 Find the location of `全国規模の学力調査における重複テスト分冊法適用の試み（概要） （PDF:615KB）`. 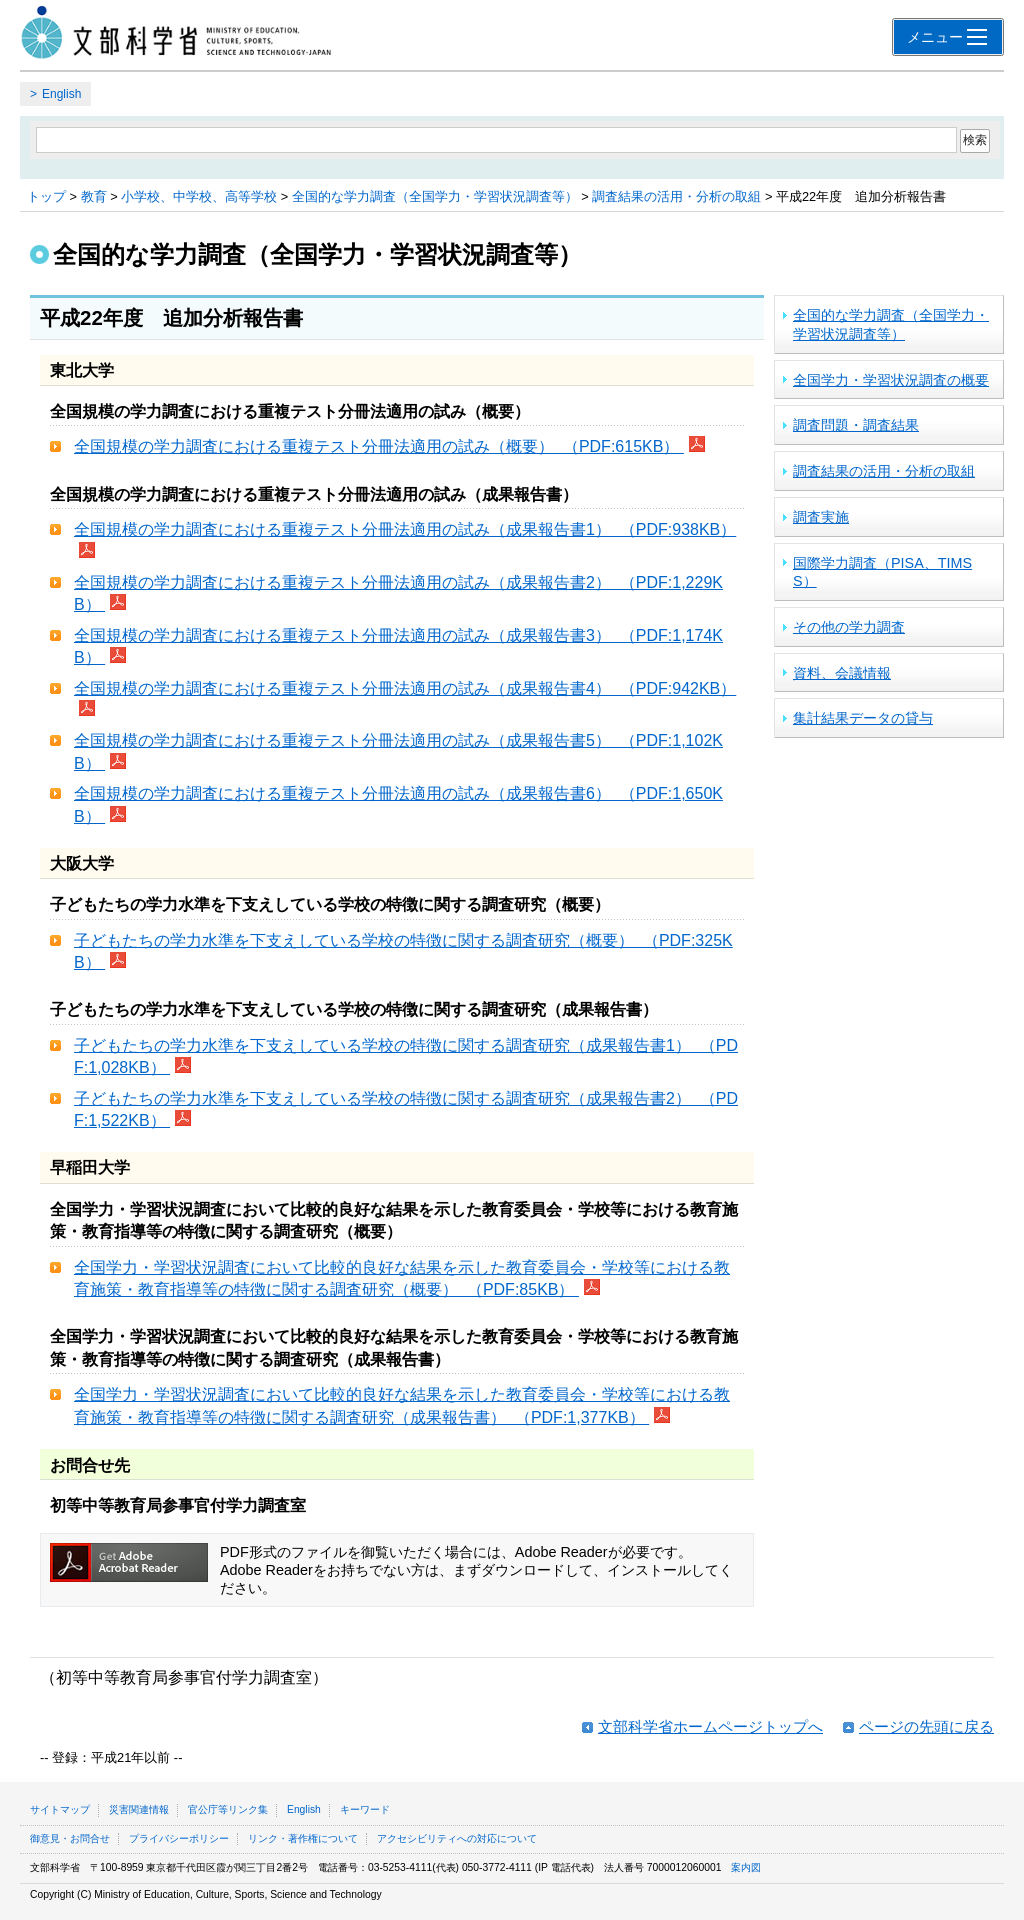

全国規模の学力調査における重複テスト分冊法適用の試み（概要） （PDF:615KB） is located at coordinates (379, 446).